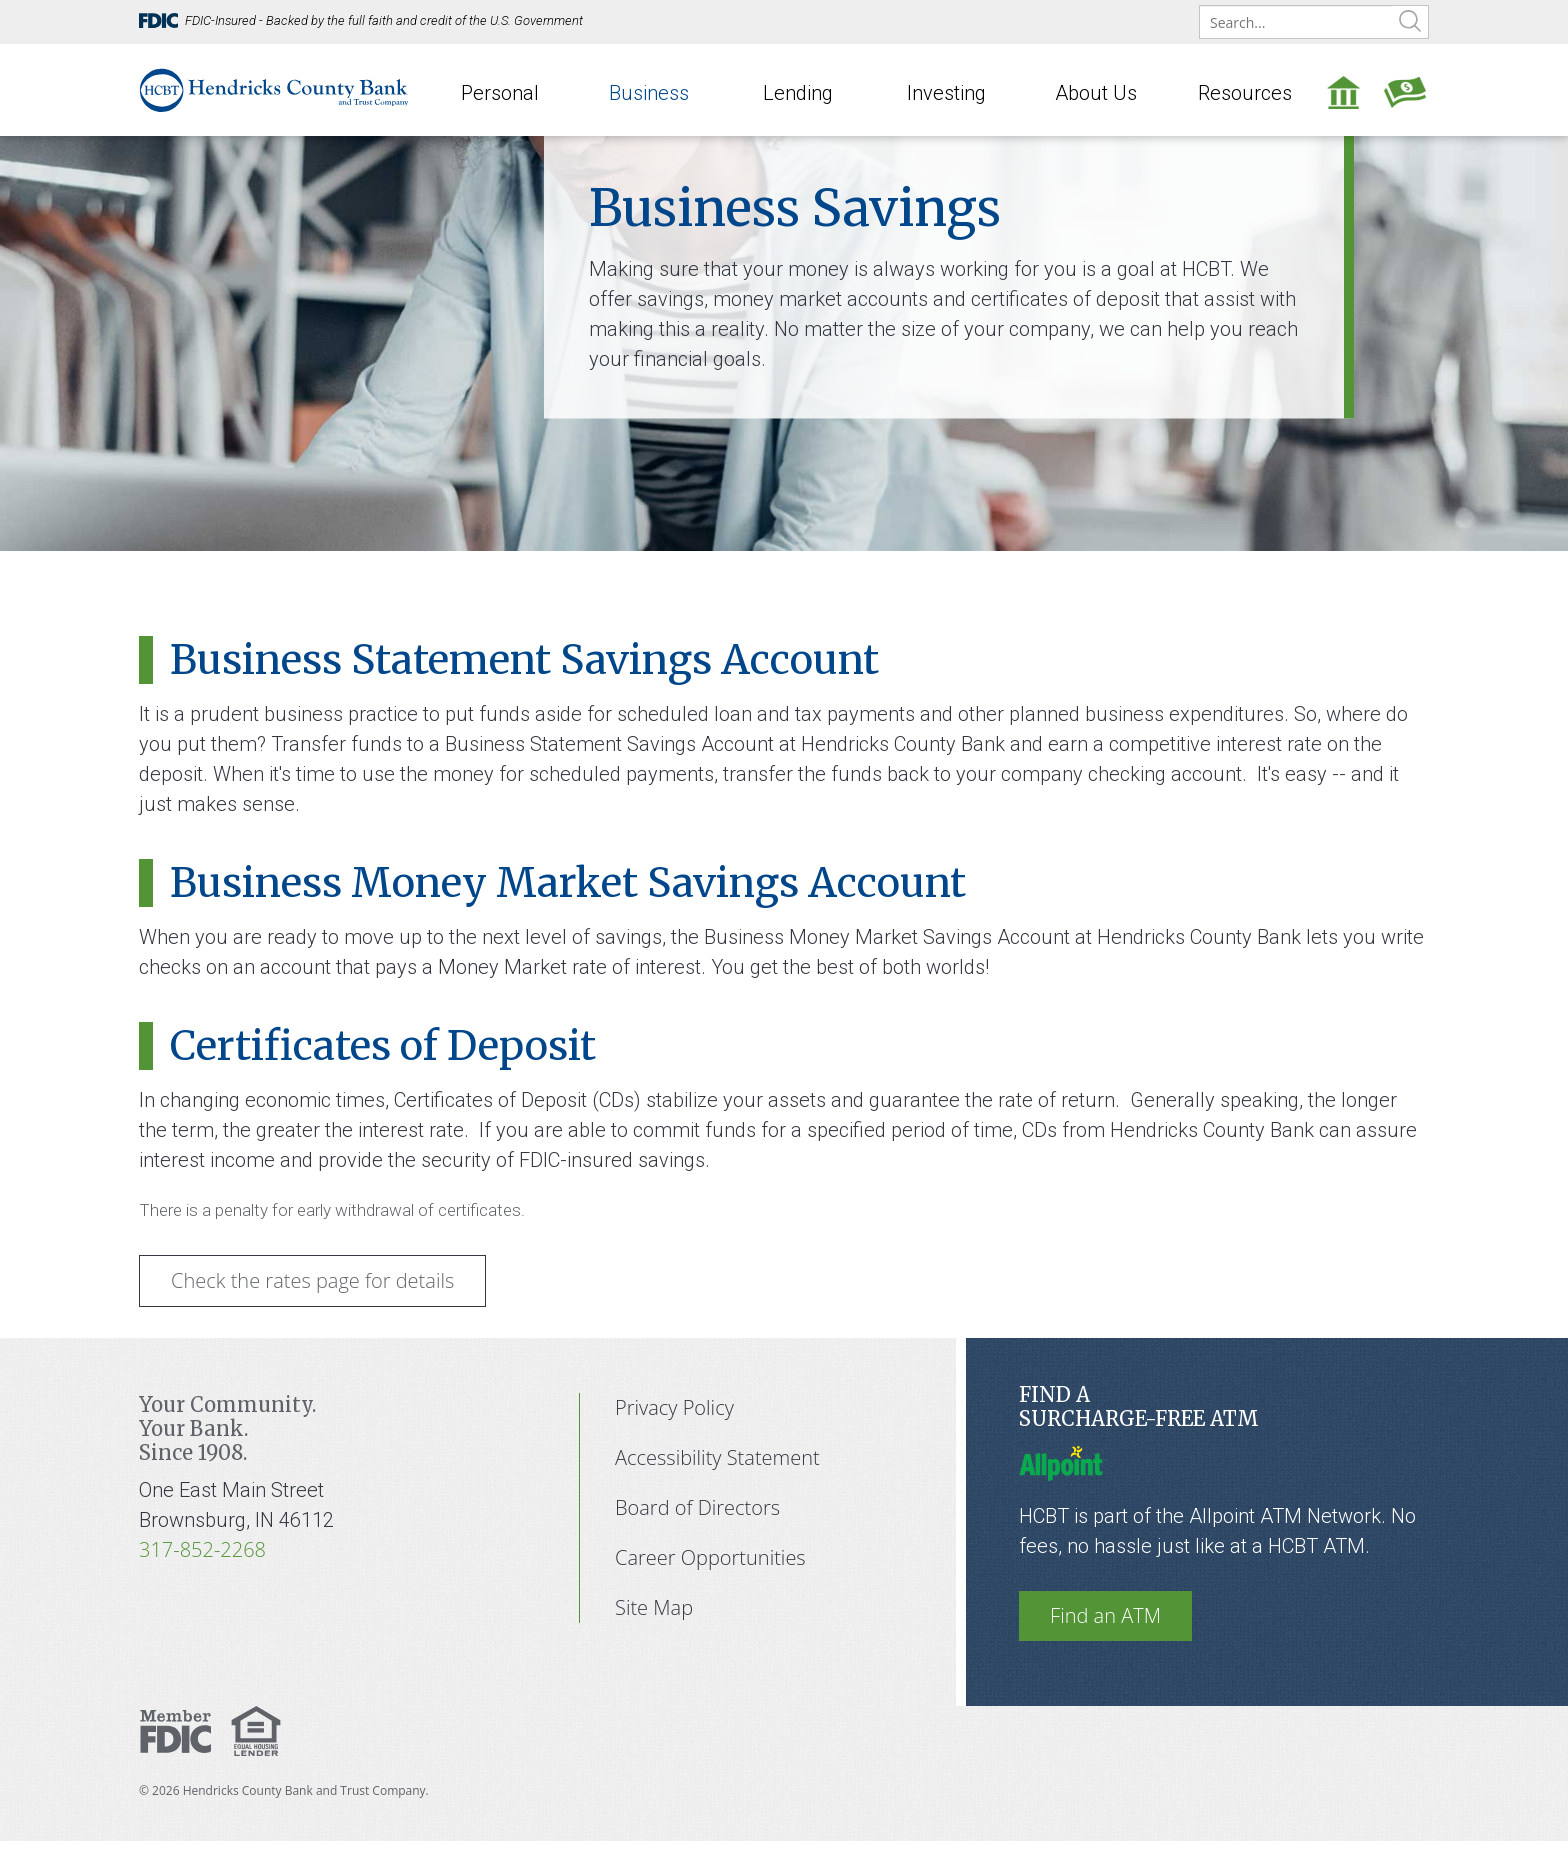 This screenshot has width=1568, height=1851. I want to click on [search], so click(1314, 22).